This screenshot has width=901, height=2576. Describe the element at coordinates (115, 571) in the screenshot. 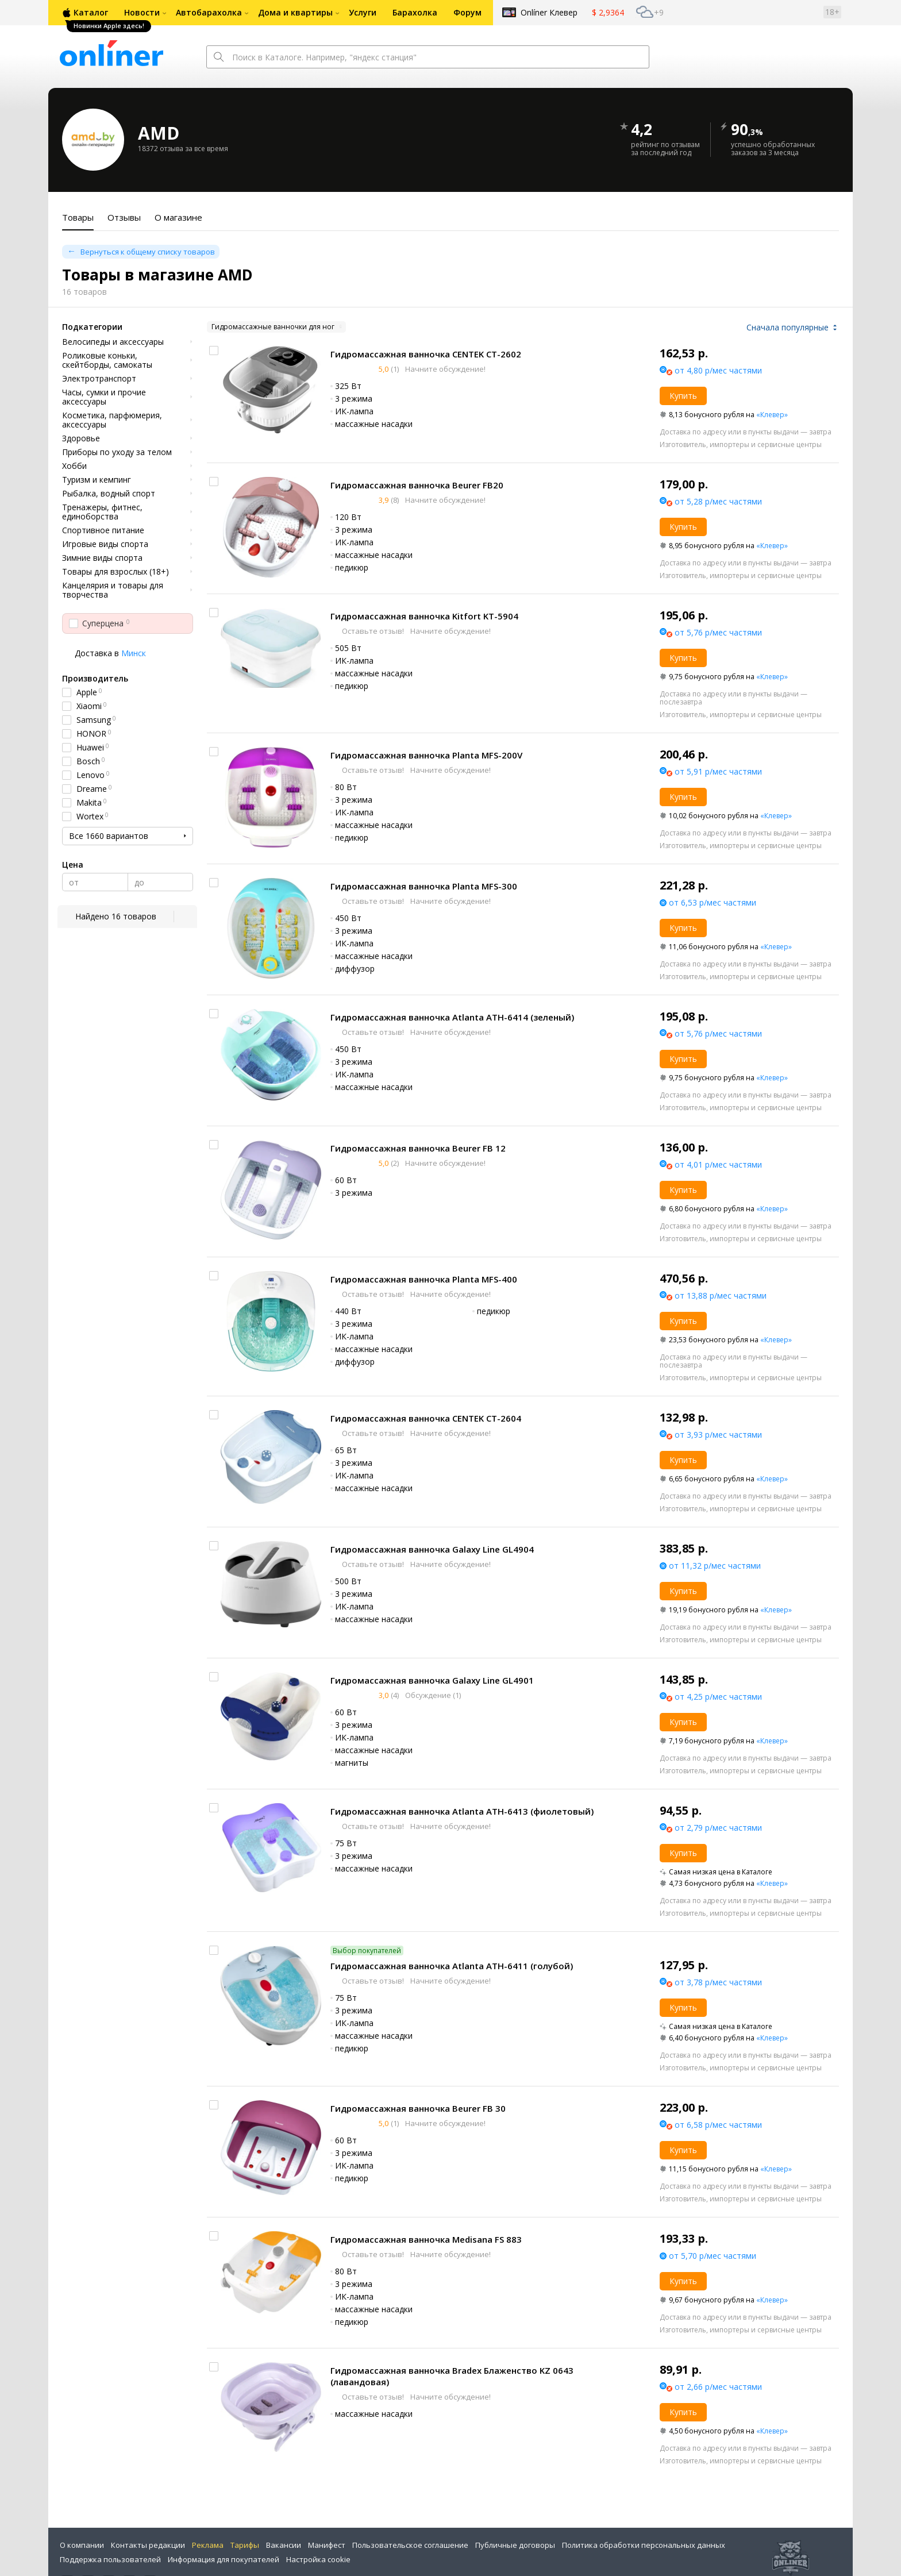

I see `Товары для взрослых (18+)` at that location.